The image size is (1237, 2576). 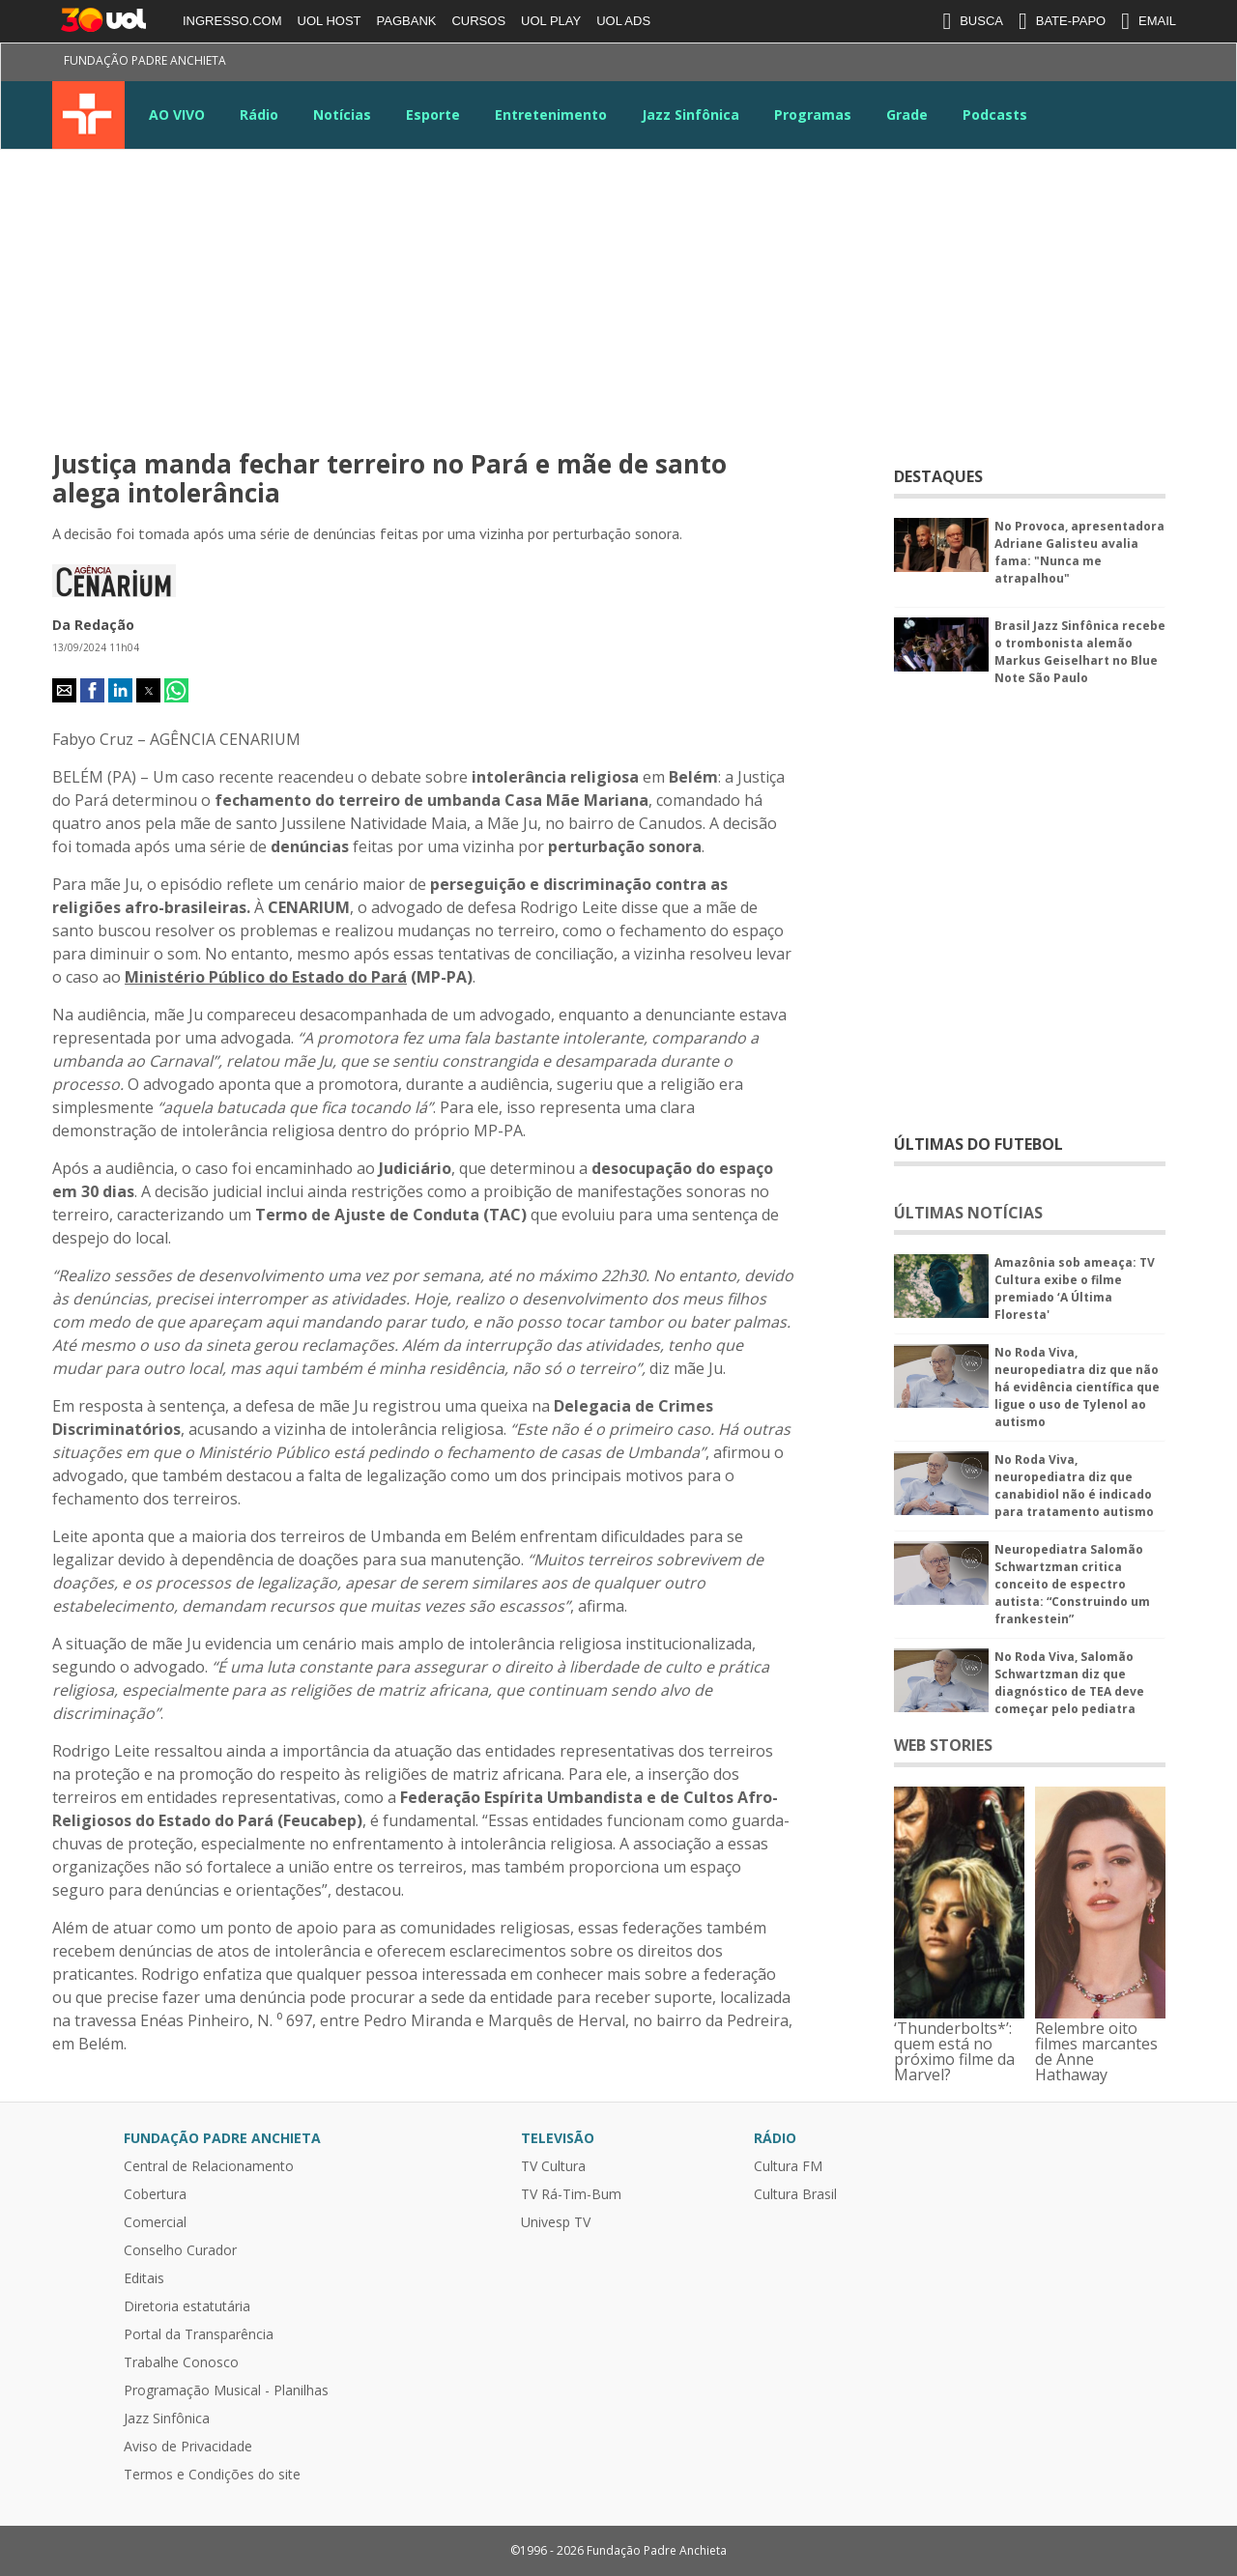 What do you see at coordinates (1062, 21) in the screenshot?
I see `BATE-PAPO` at bounding box center [1062, 21].